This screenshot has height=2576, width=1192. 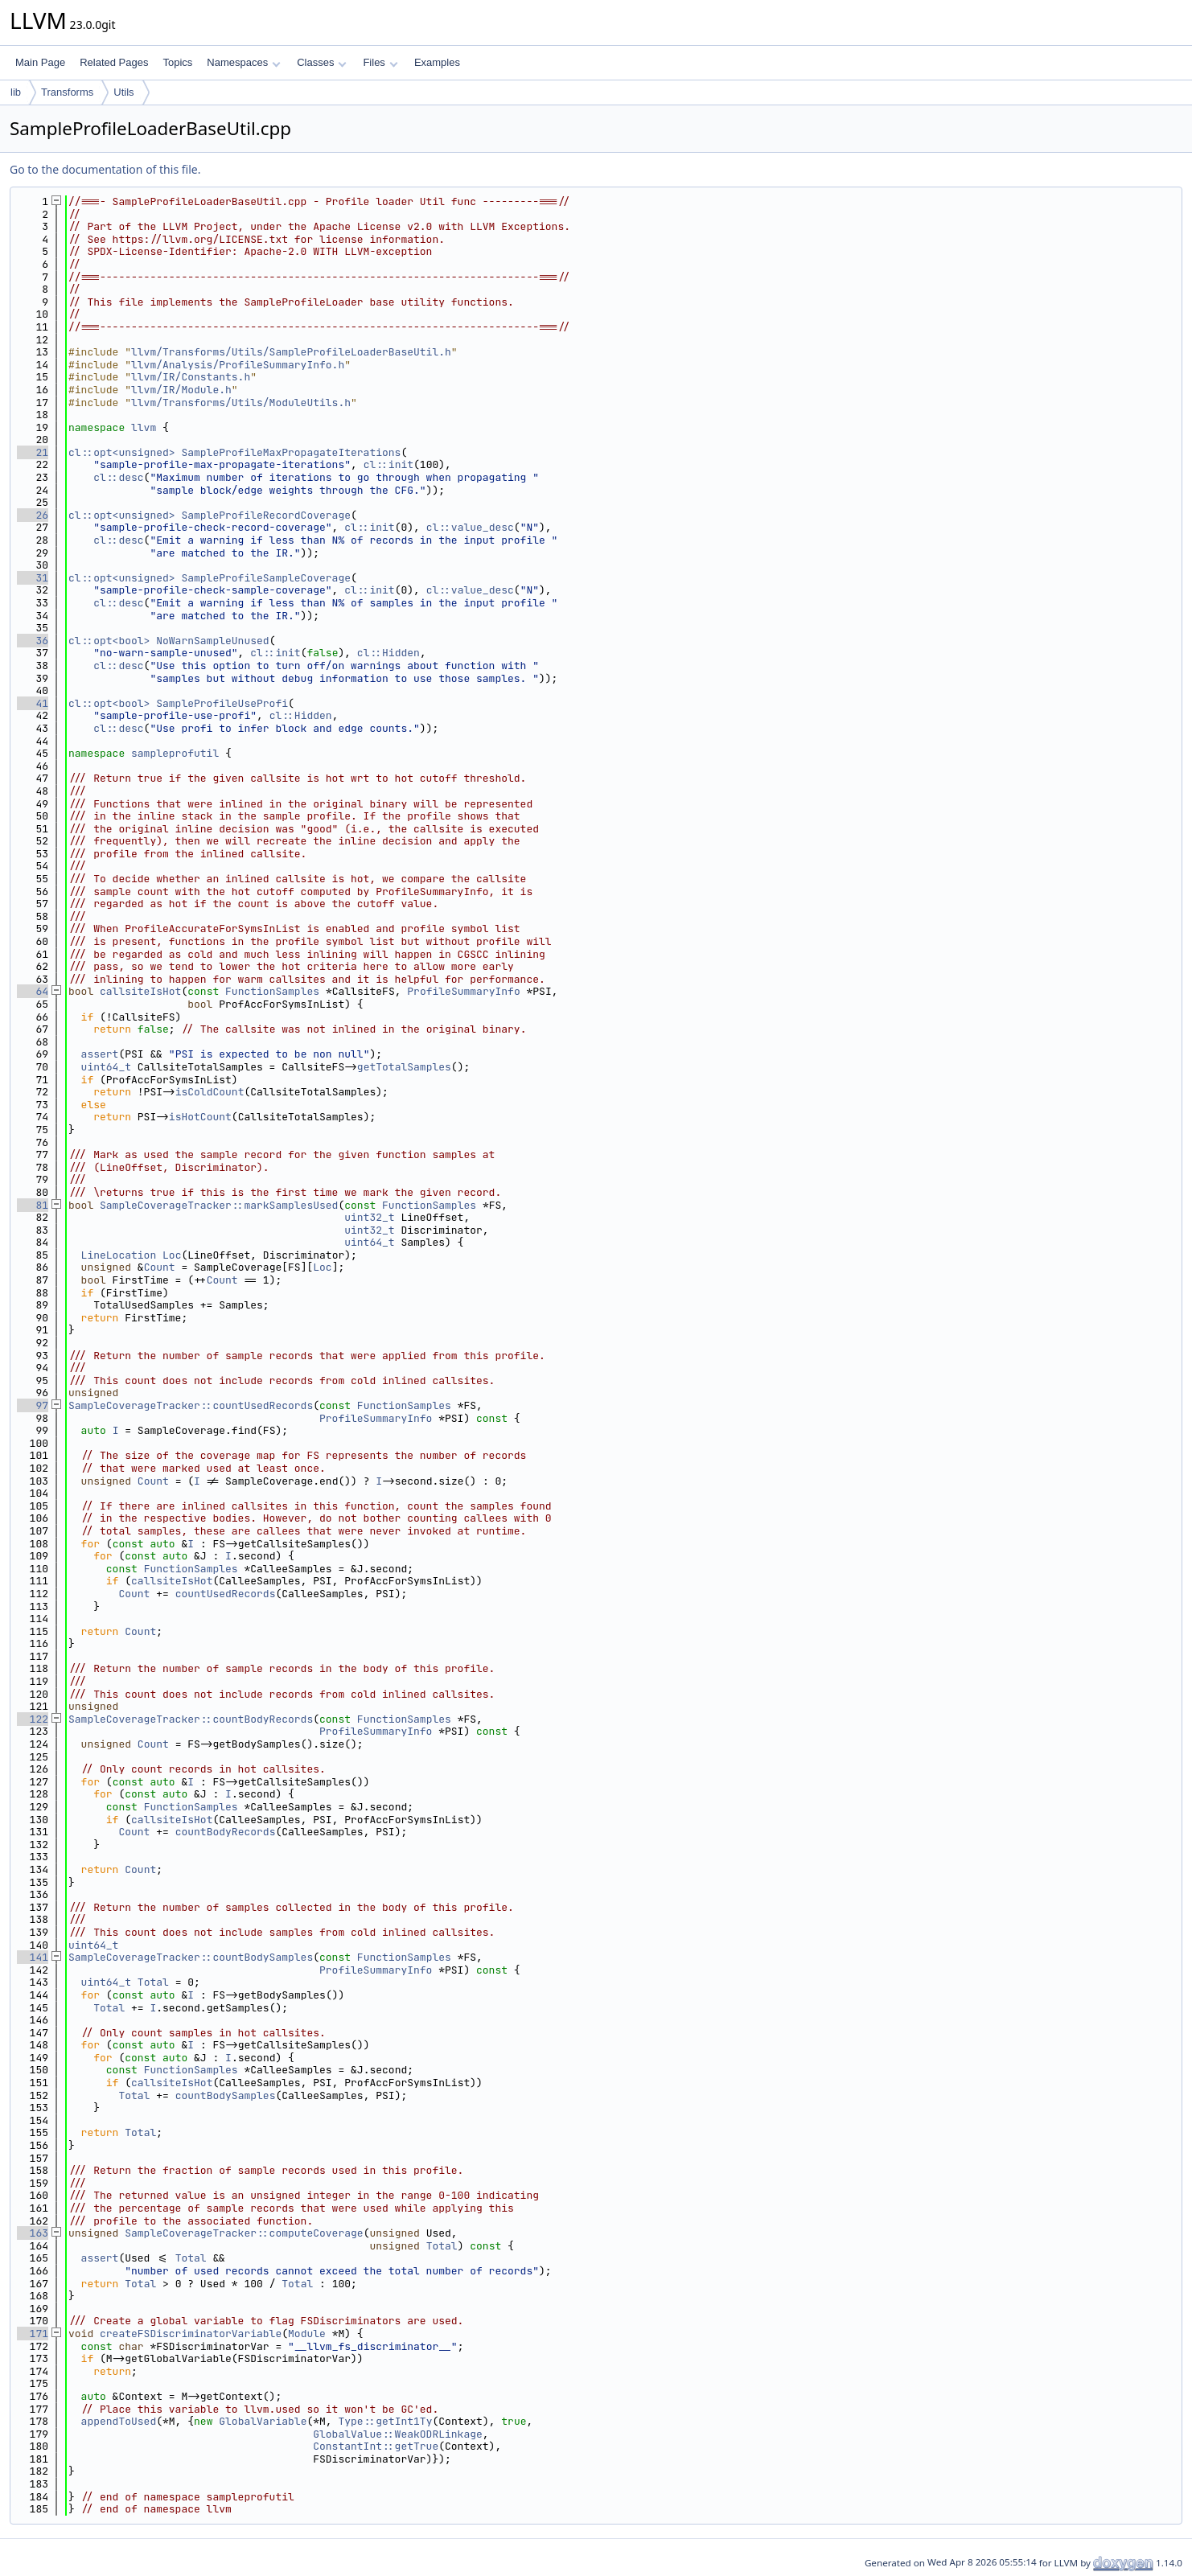 I want to click on Total, so click(x=153, y=1982).